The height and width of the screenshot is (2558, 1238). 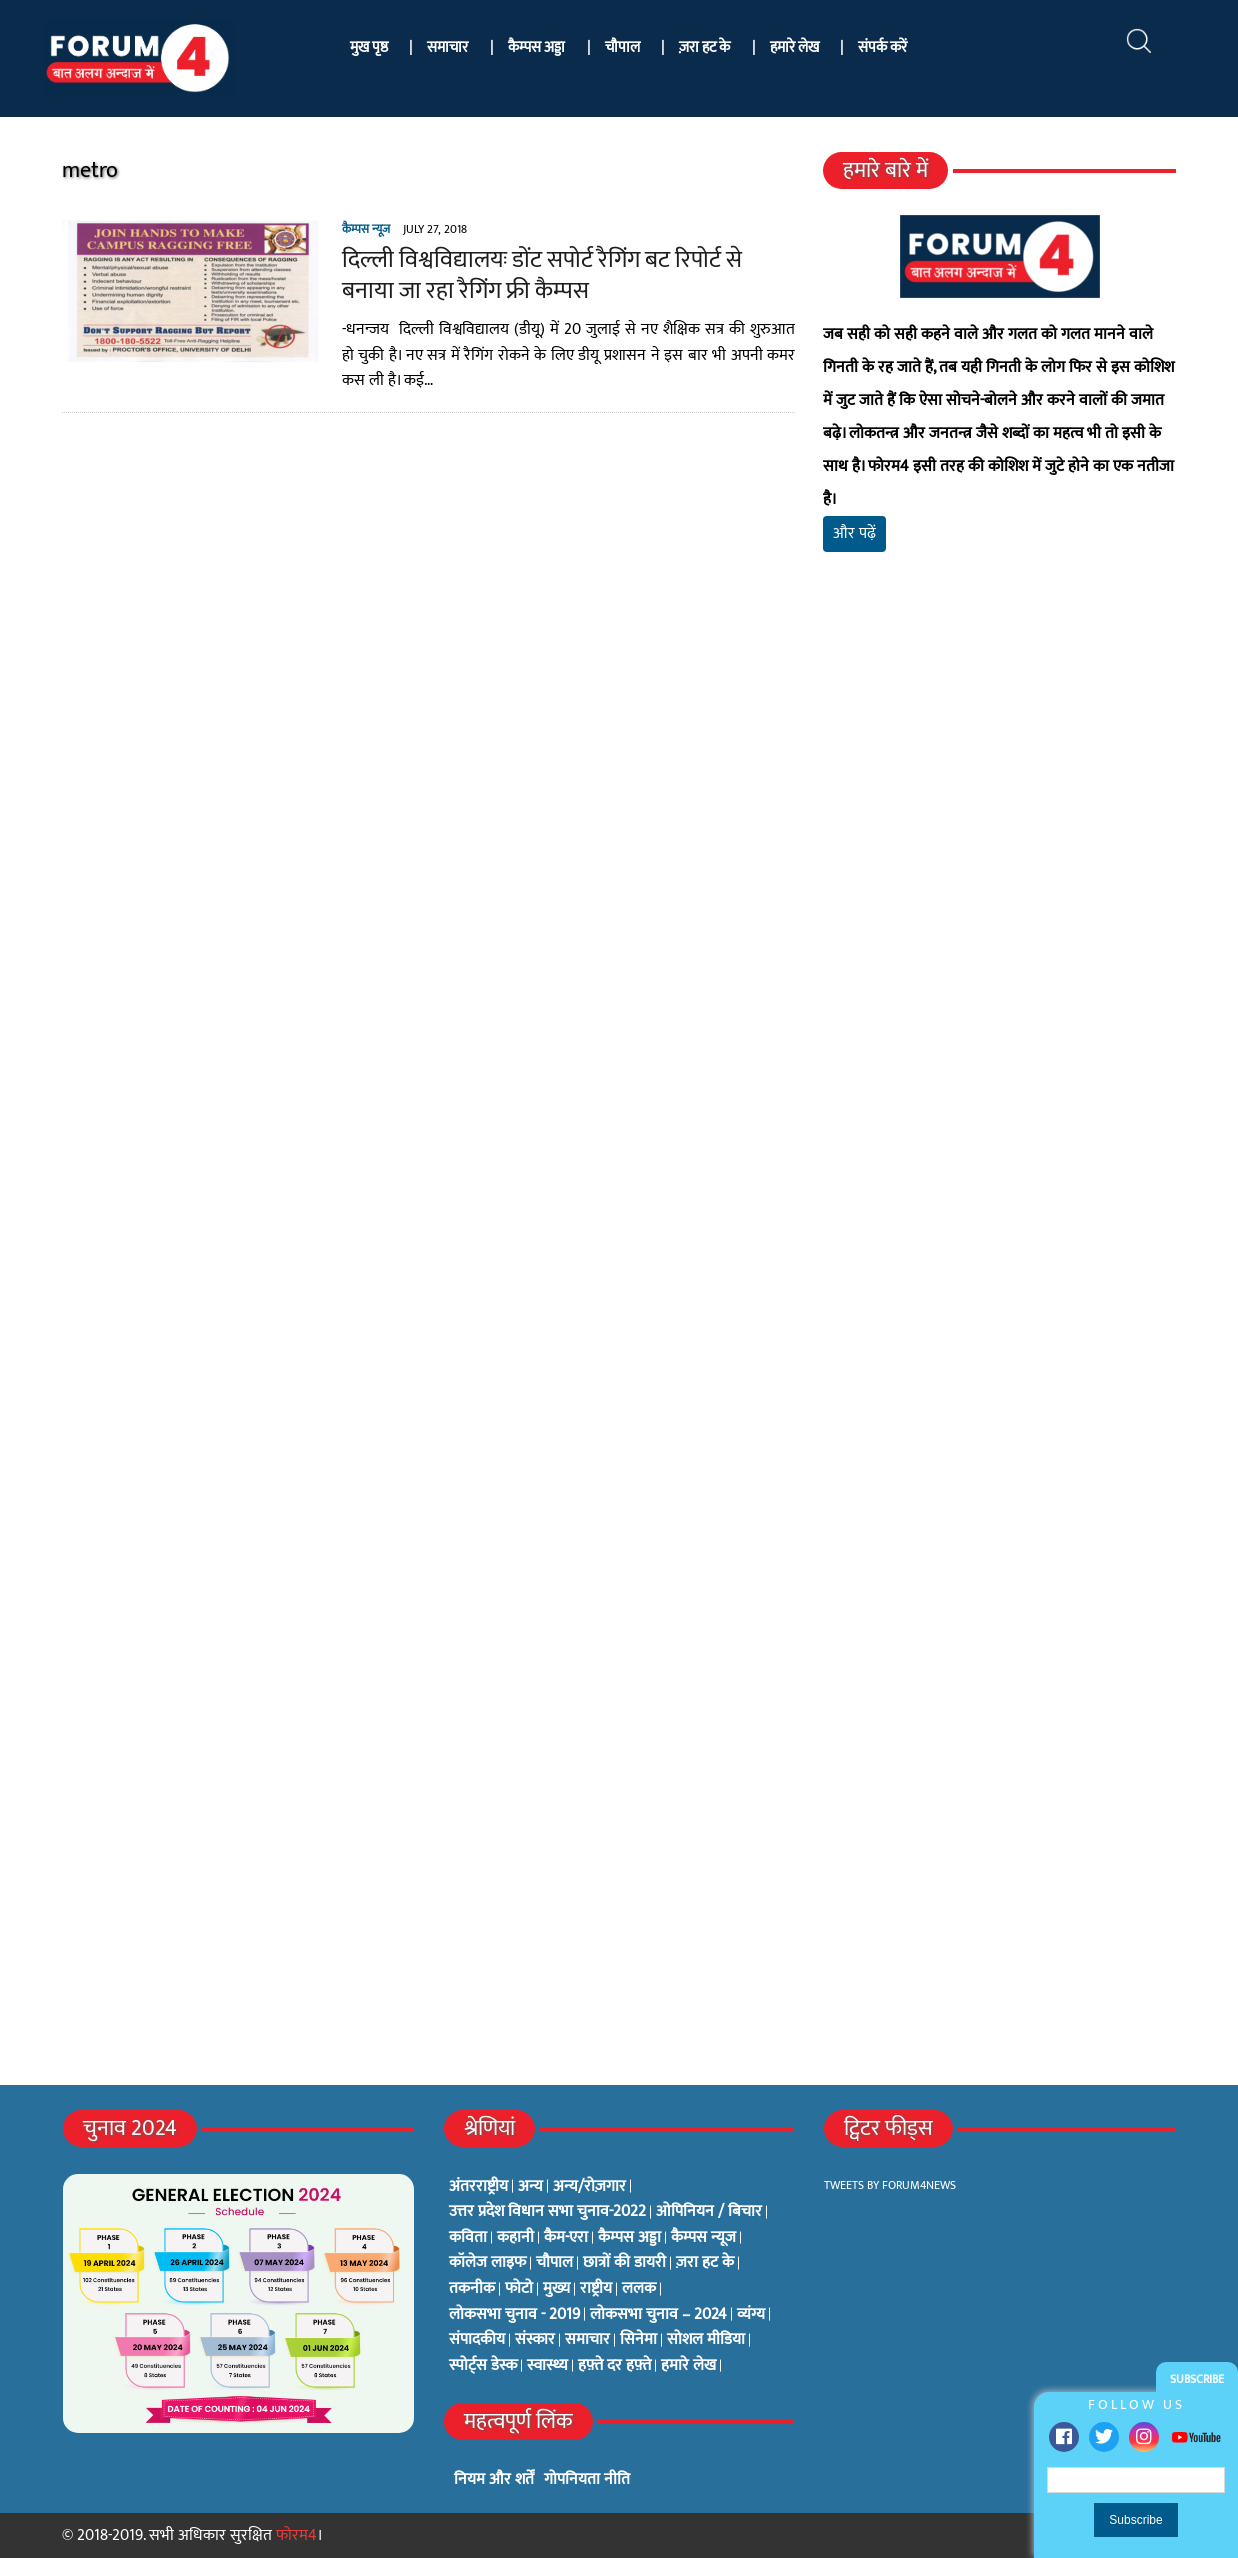 I want to click on [Advertisement], so click(x=999, y=803).